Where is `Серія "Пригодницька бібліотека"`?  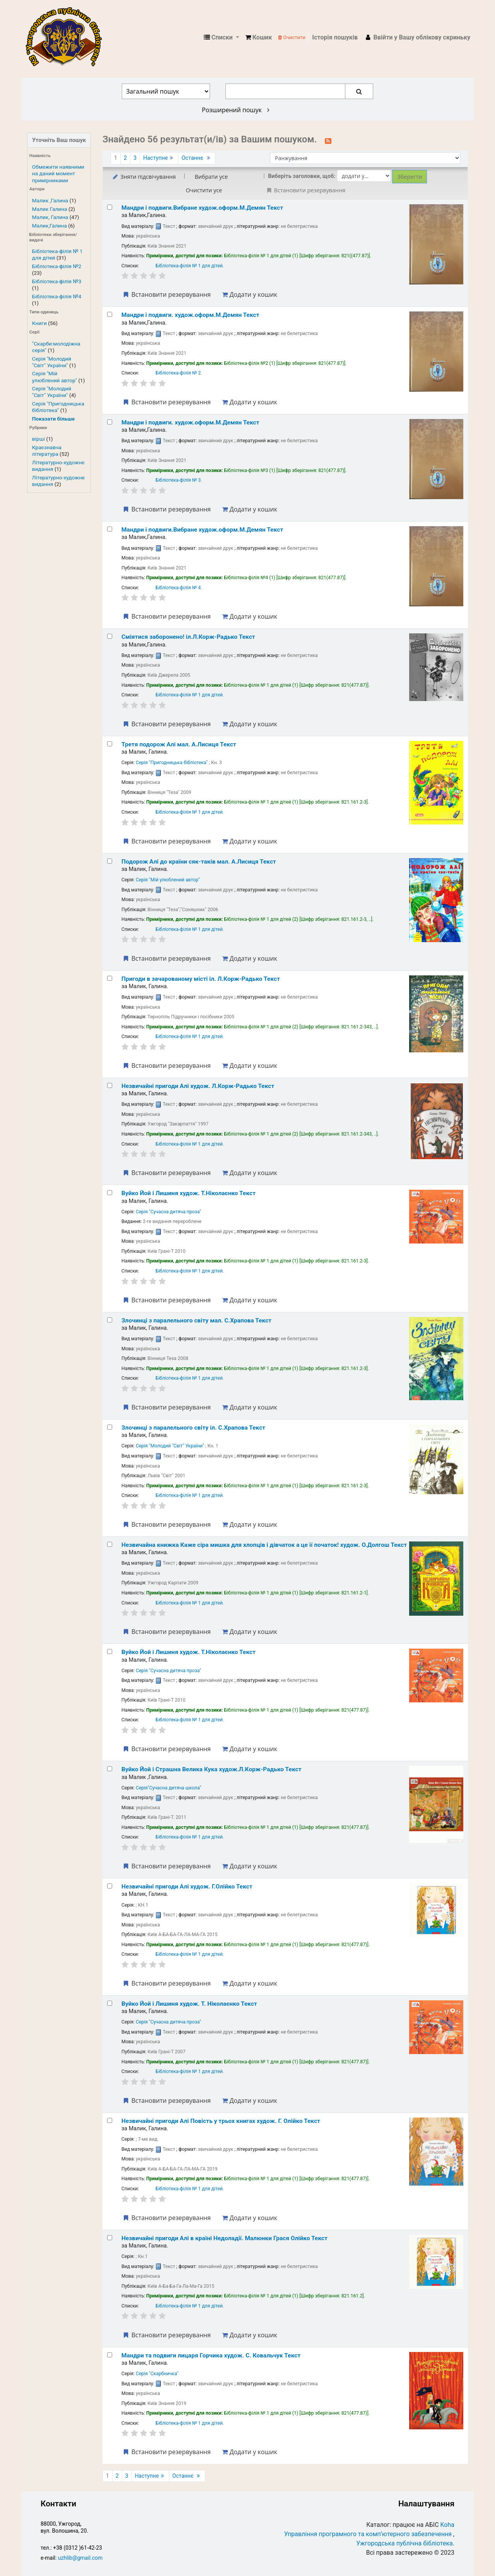
Серія "Пригодницька бібліотека" is located at coordinates (58, 406).